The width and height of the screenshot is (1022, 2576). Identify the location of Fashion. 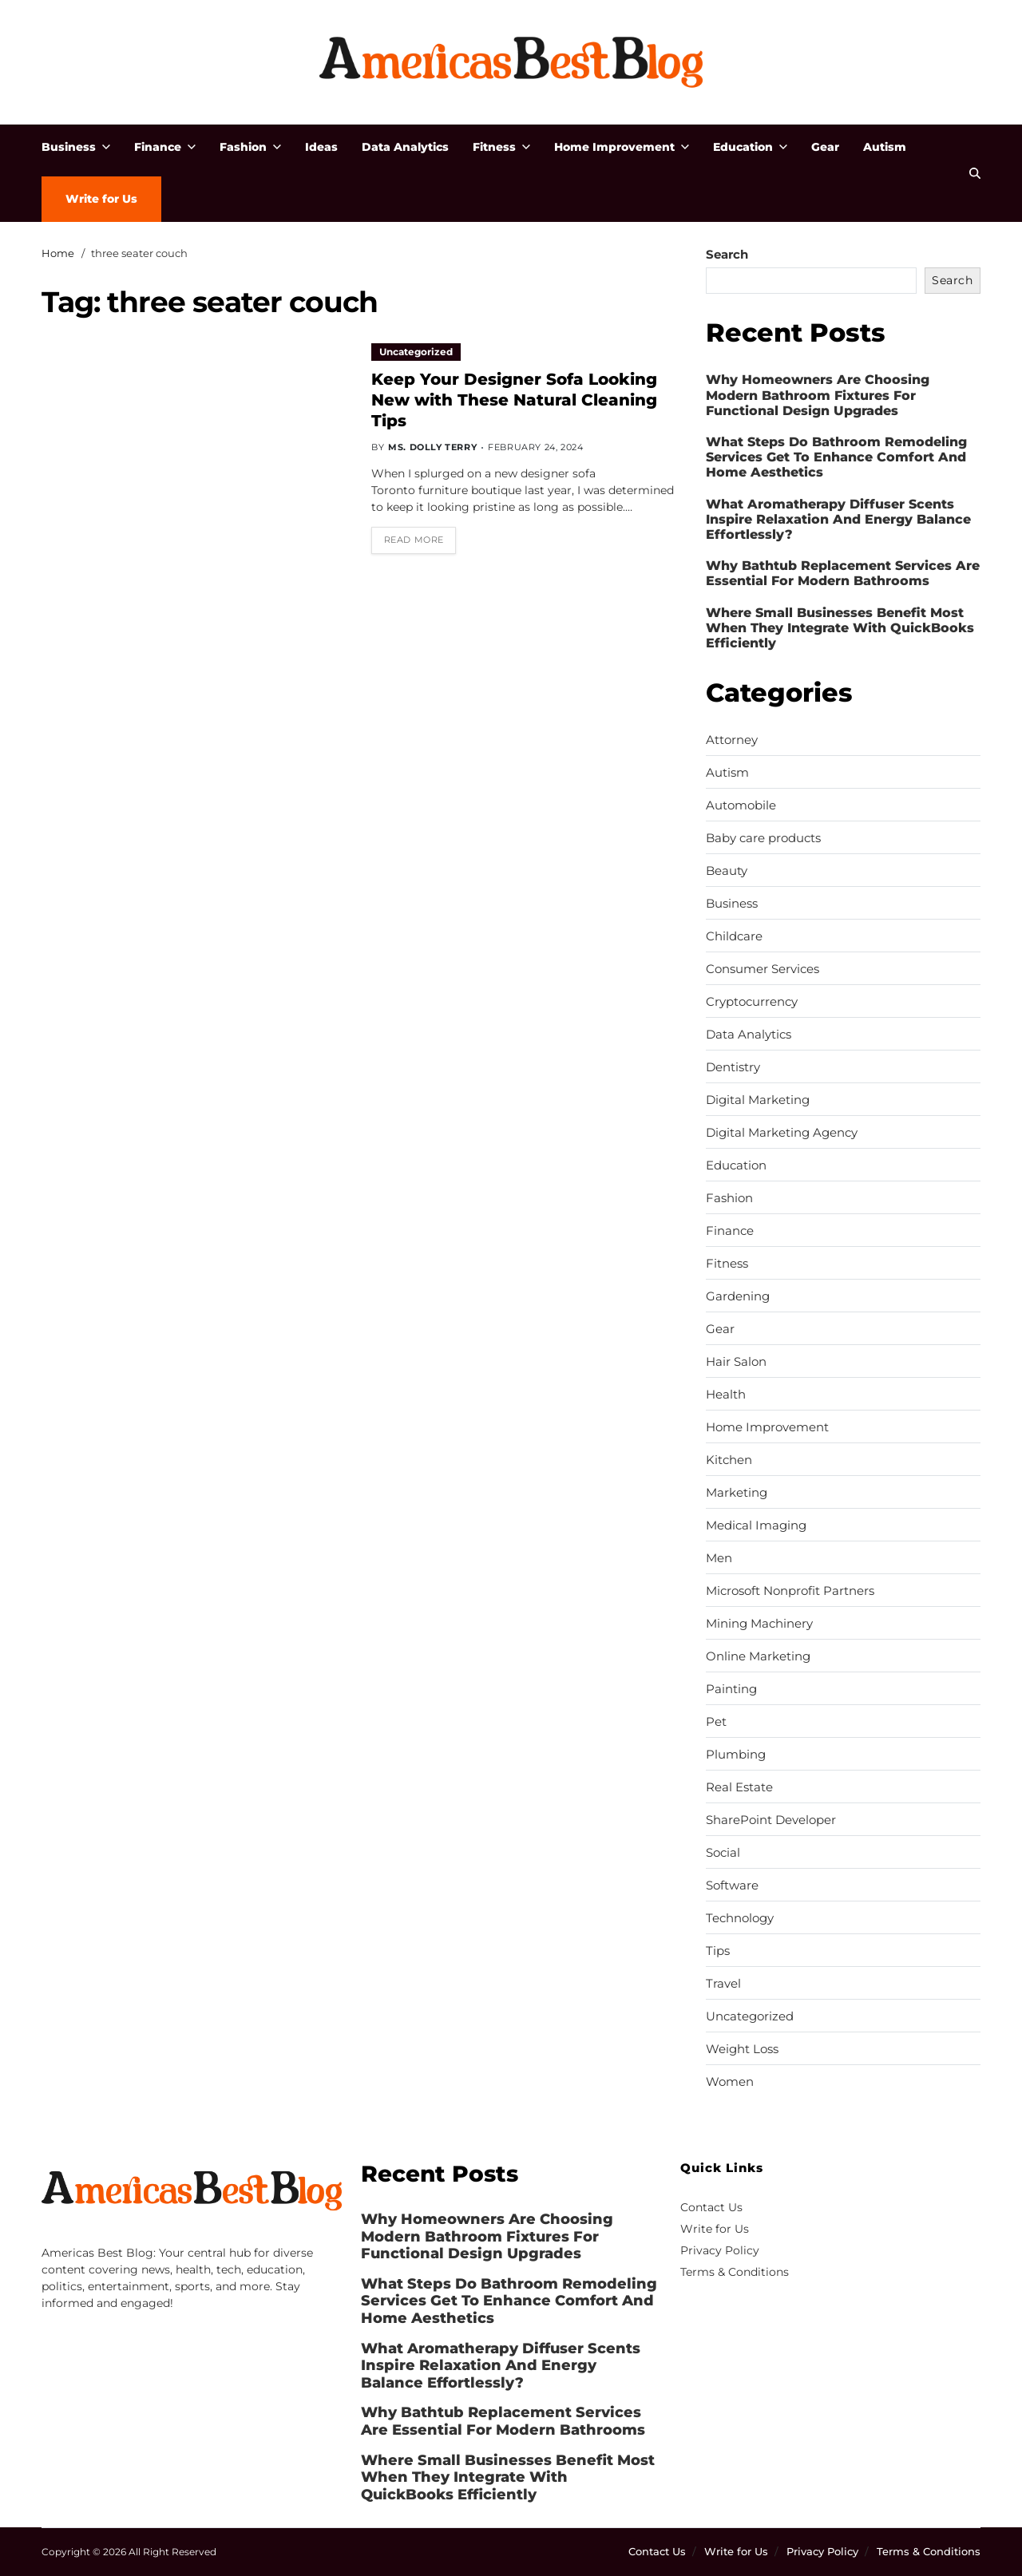
(250, 147).